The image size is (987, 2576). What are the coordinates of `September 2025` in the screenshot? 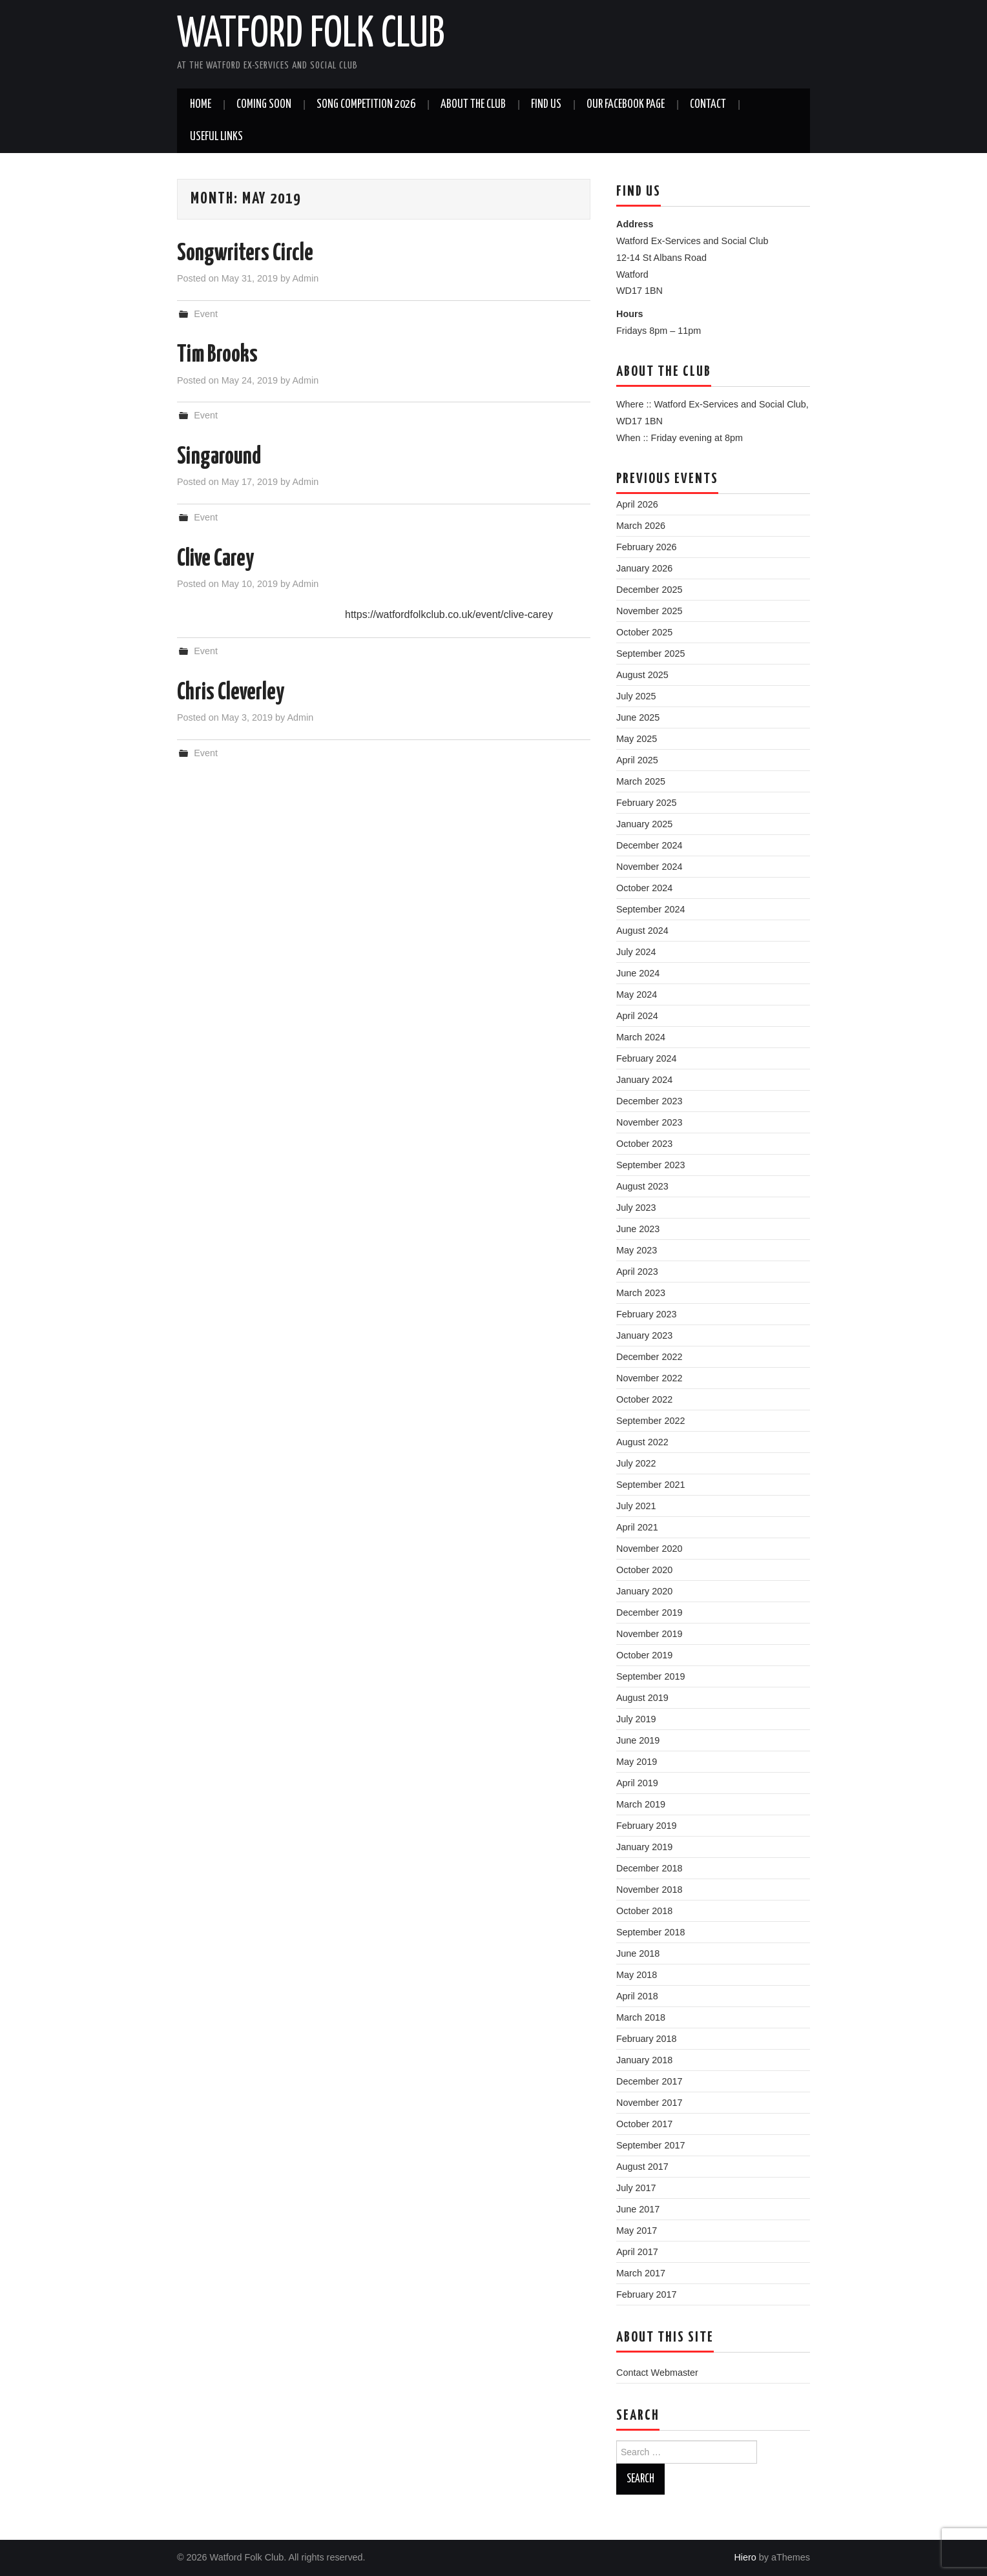 It's located at (650, 653).